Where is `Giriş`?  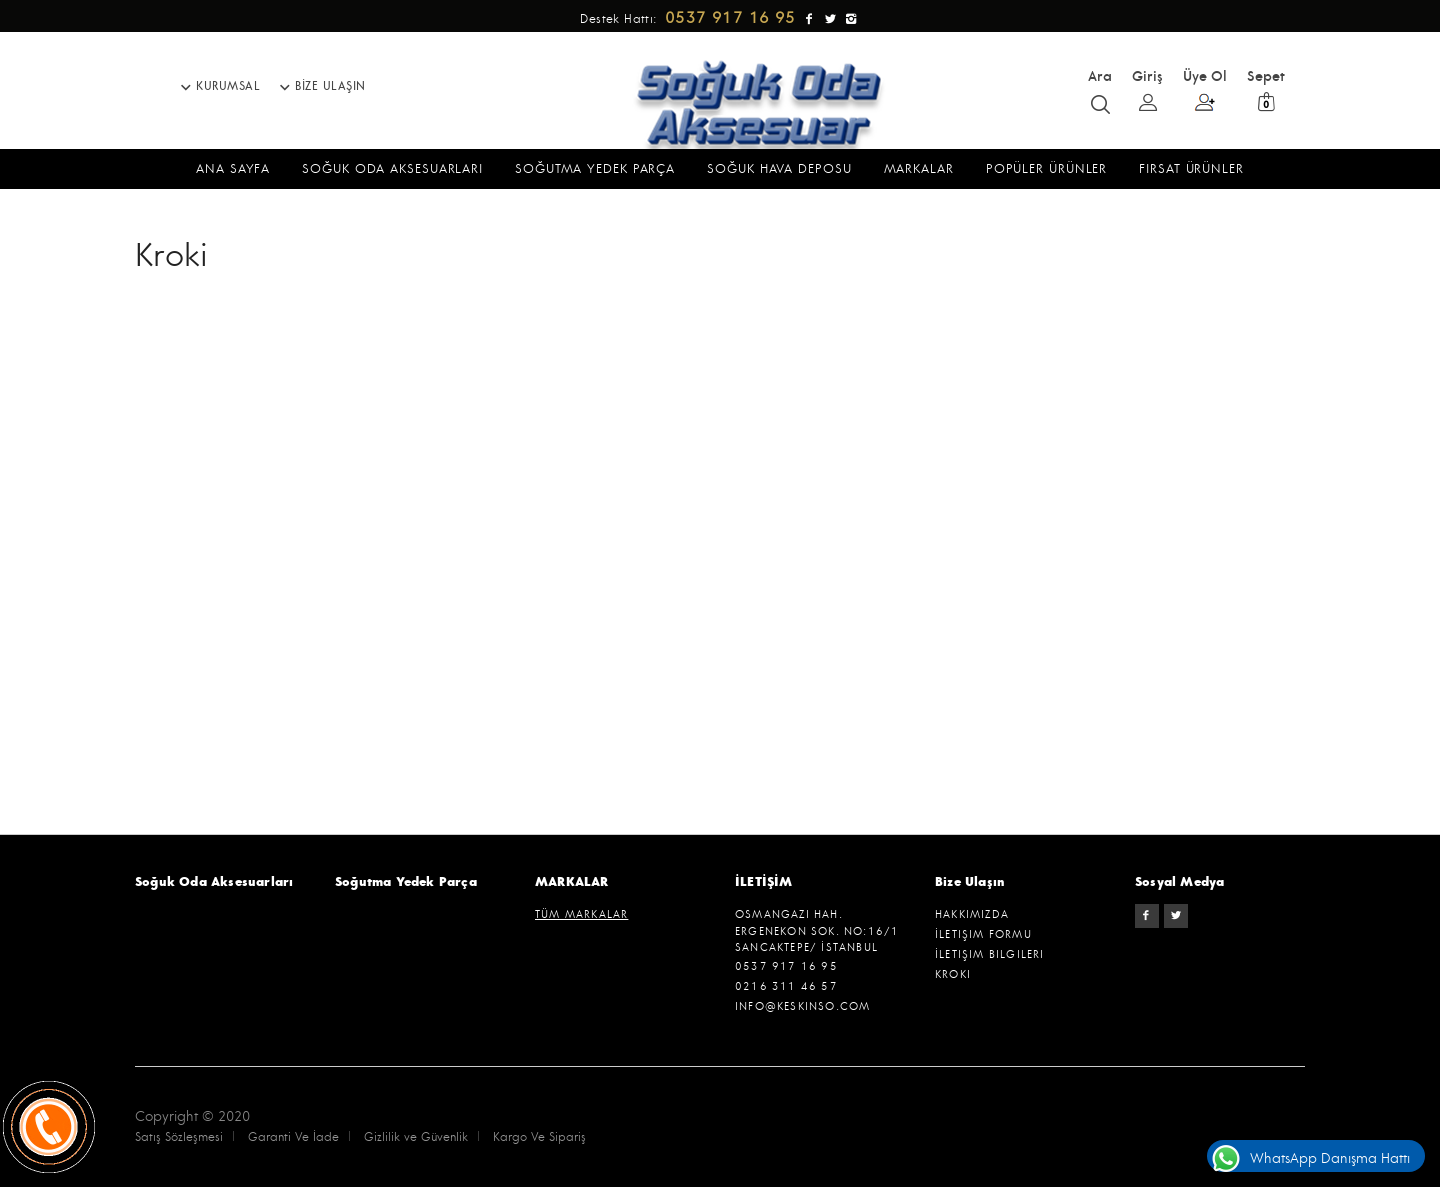
Giriş is located at coordinates (1147, 89).